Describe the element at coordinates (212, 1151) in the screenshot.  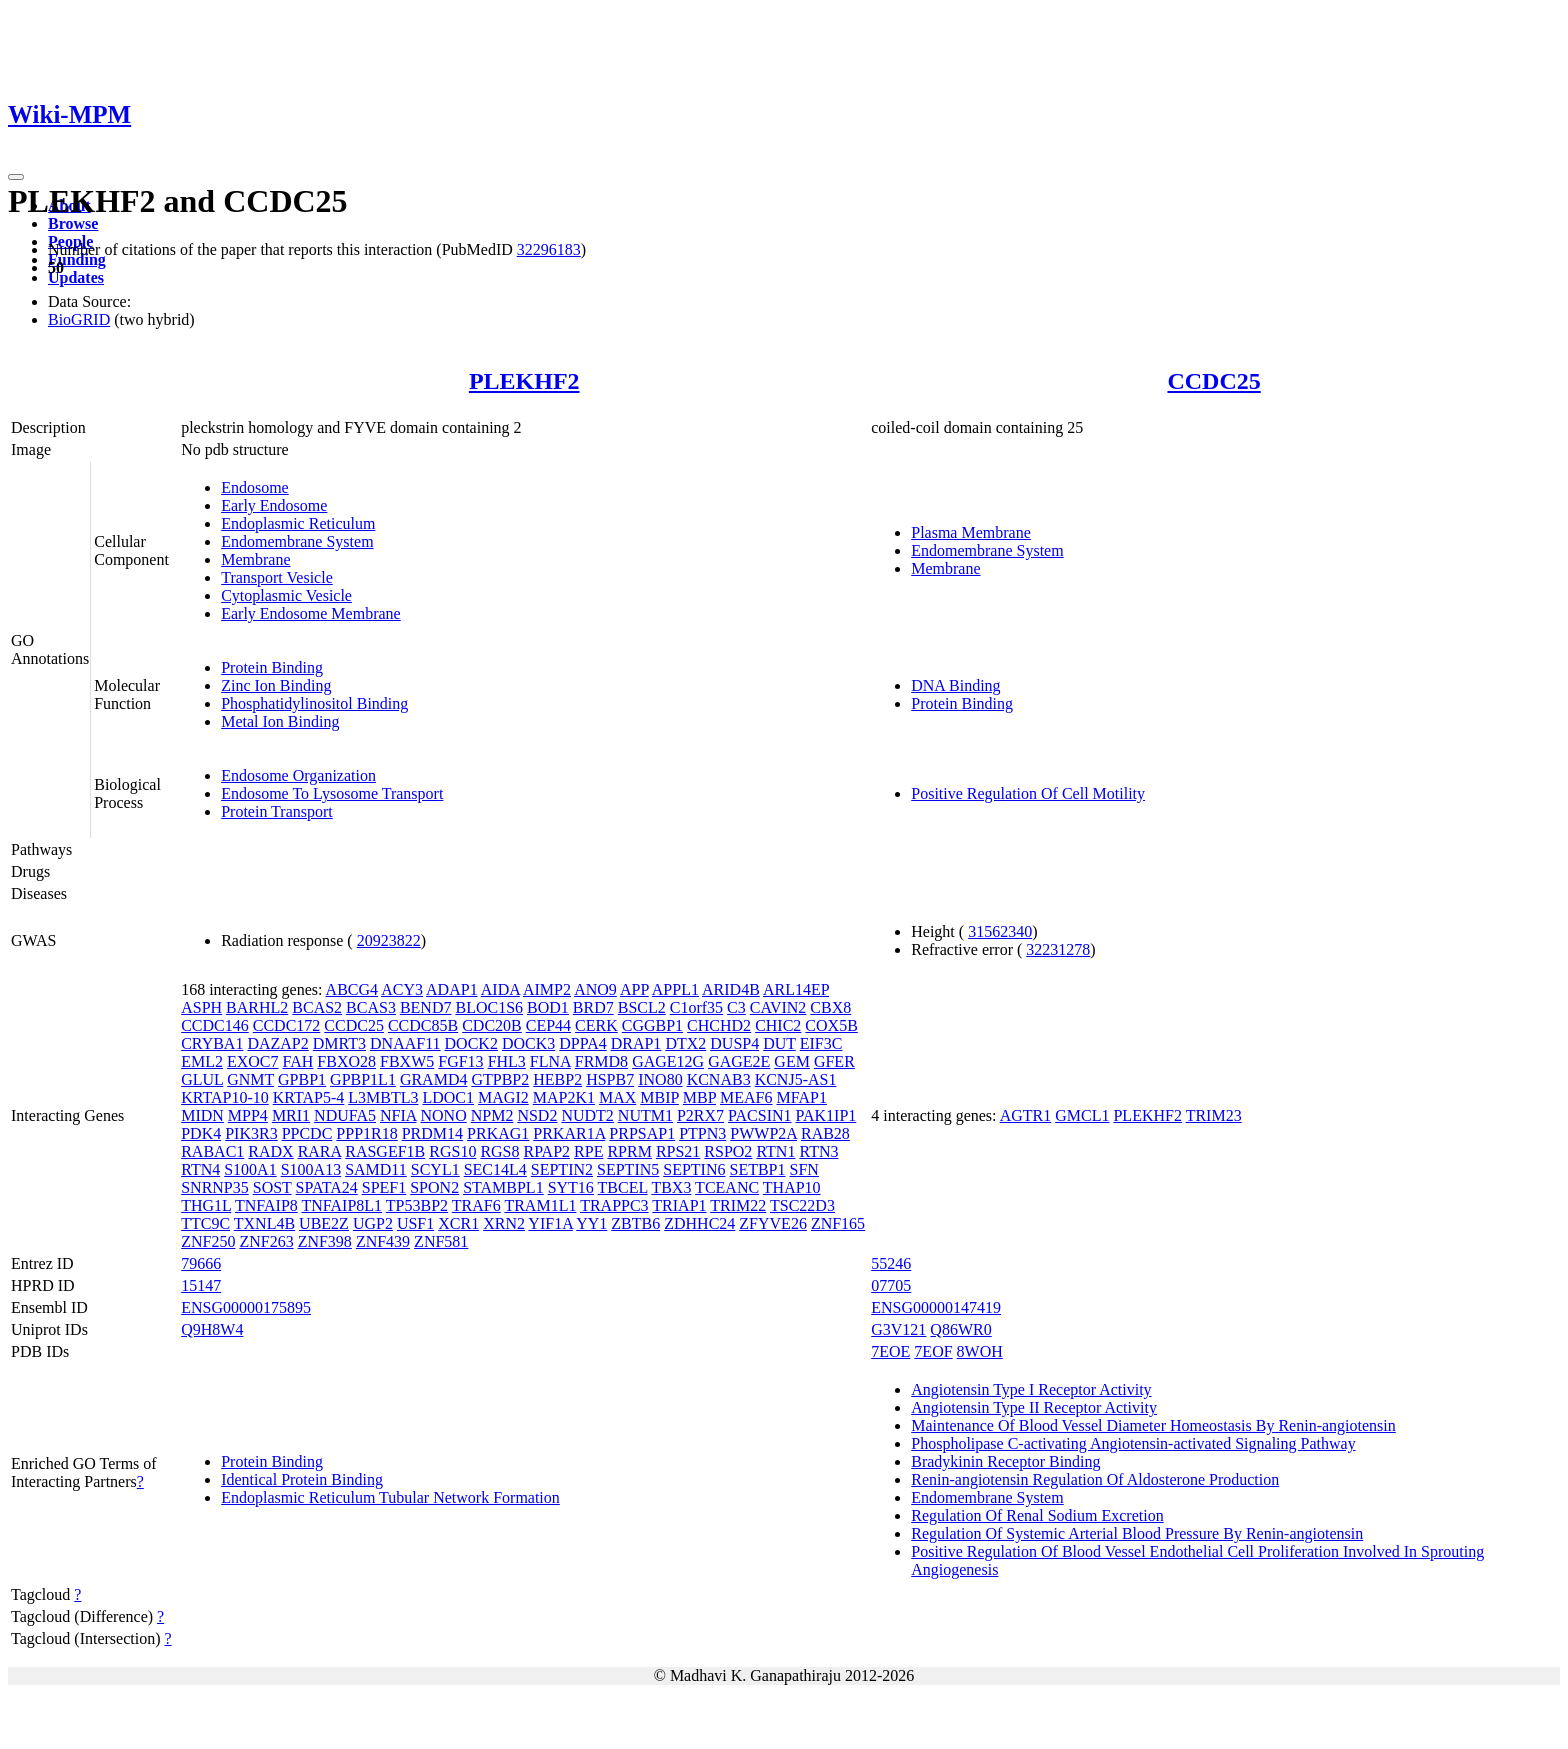
I see `RABAC1` at that location.